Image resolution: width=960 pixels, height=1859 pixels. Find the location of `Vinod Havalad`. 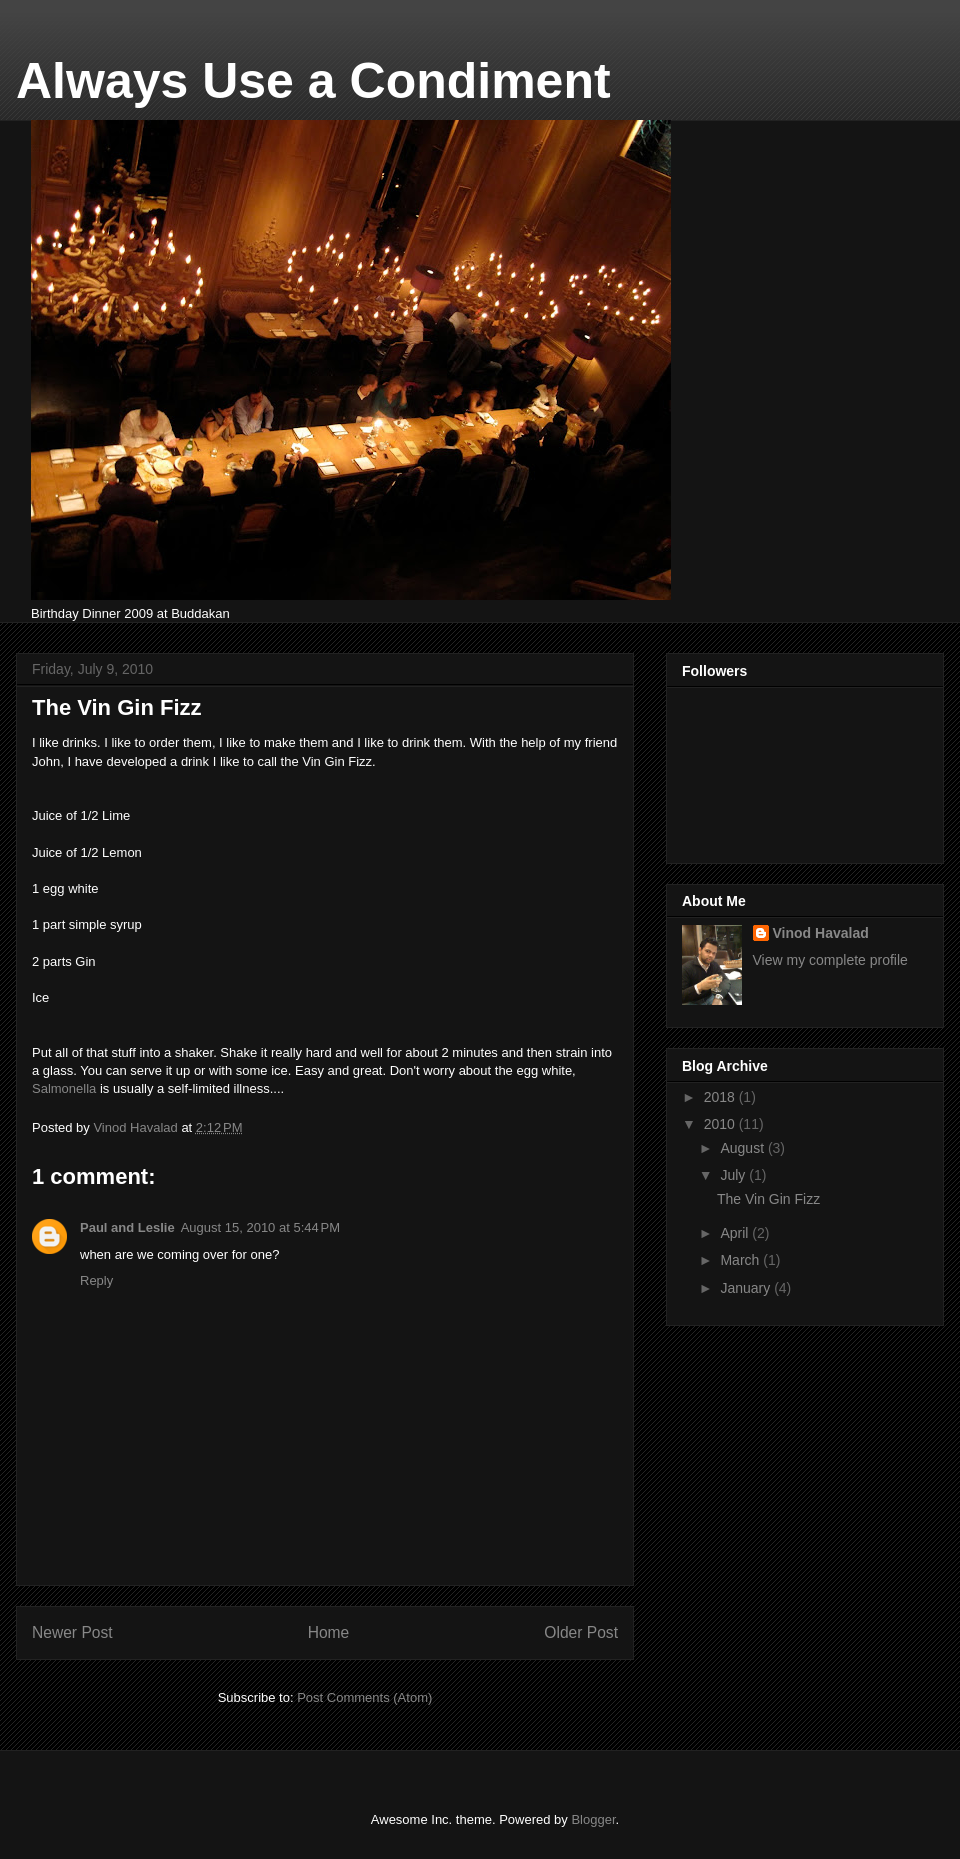

Vinod Havalad is located at coordinates (821, 933).